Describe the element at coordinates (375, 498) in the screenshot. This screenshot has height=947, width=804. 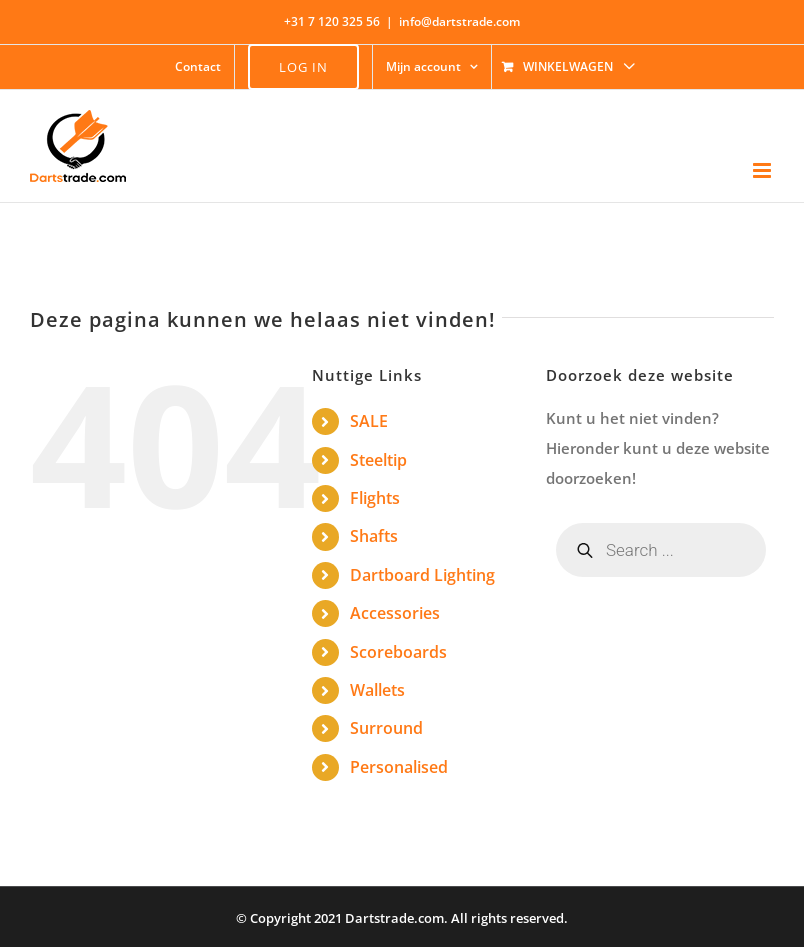
I see `Flights` at that location.